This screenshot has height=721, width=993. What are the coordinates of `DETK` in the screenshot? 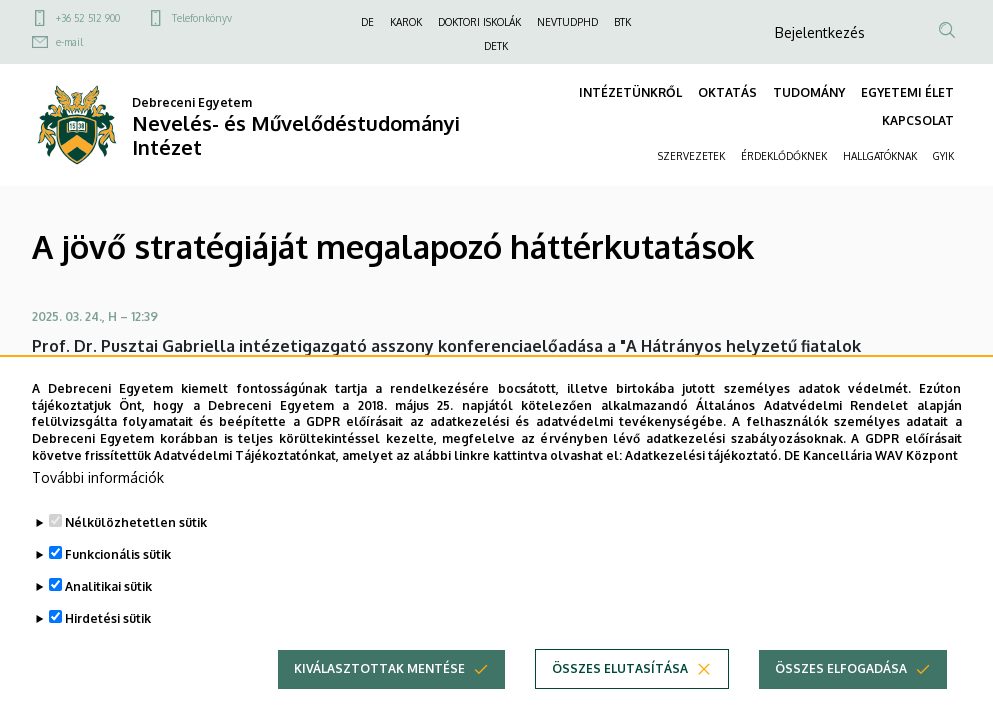 It's located at (496, 46).